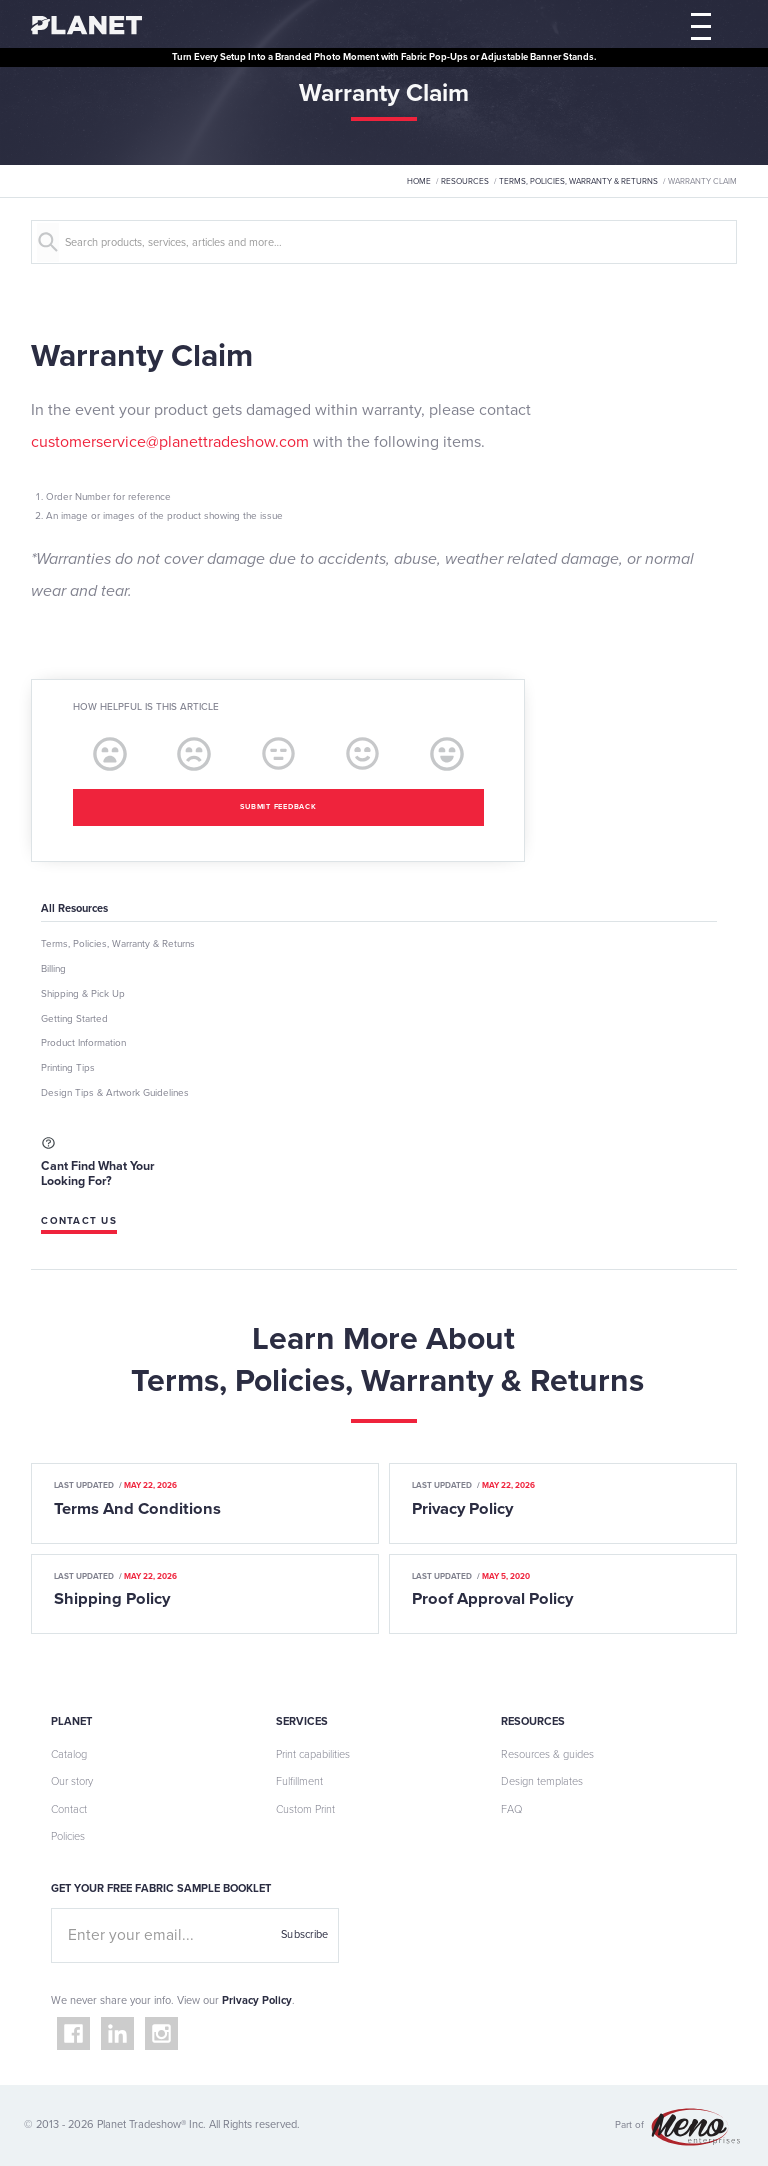  What do you see at coordinates (68, 1836) in the screenshot?
I see `Policies` at bounding box center [68, 1836].